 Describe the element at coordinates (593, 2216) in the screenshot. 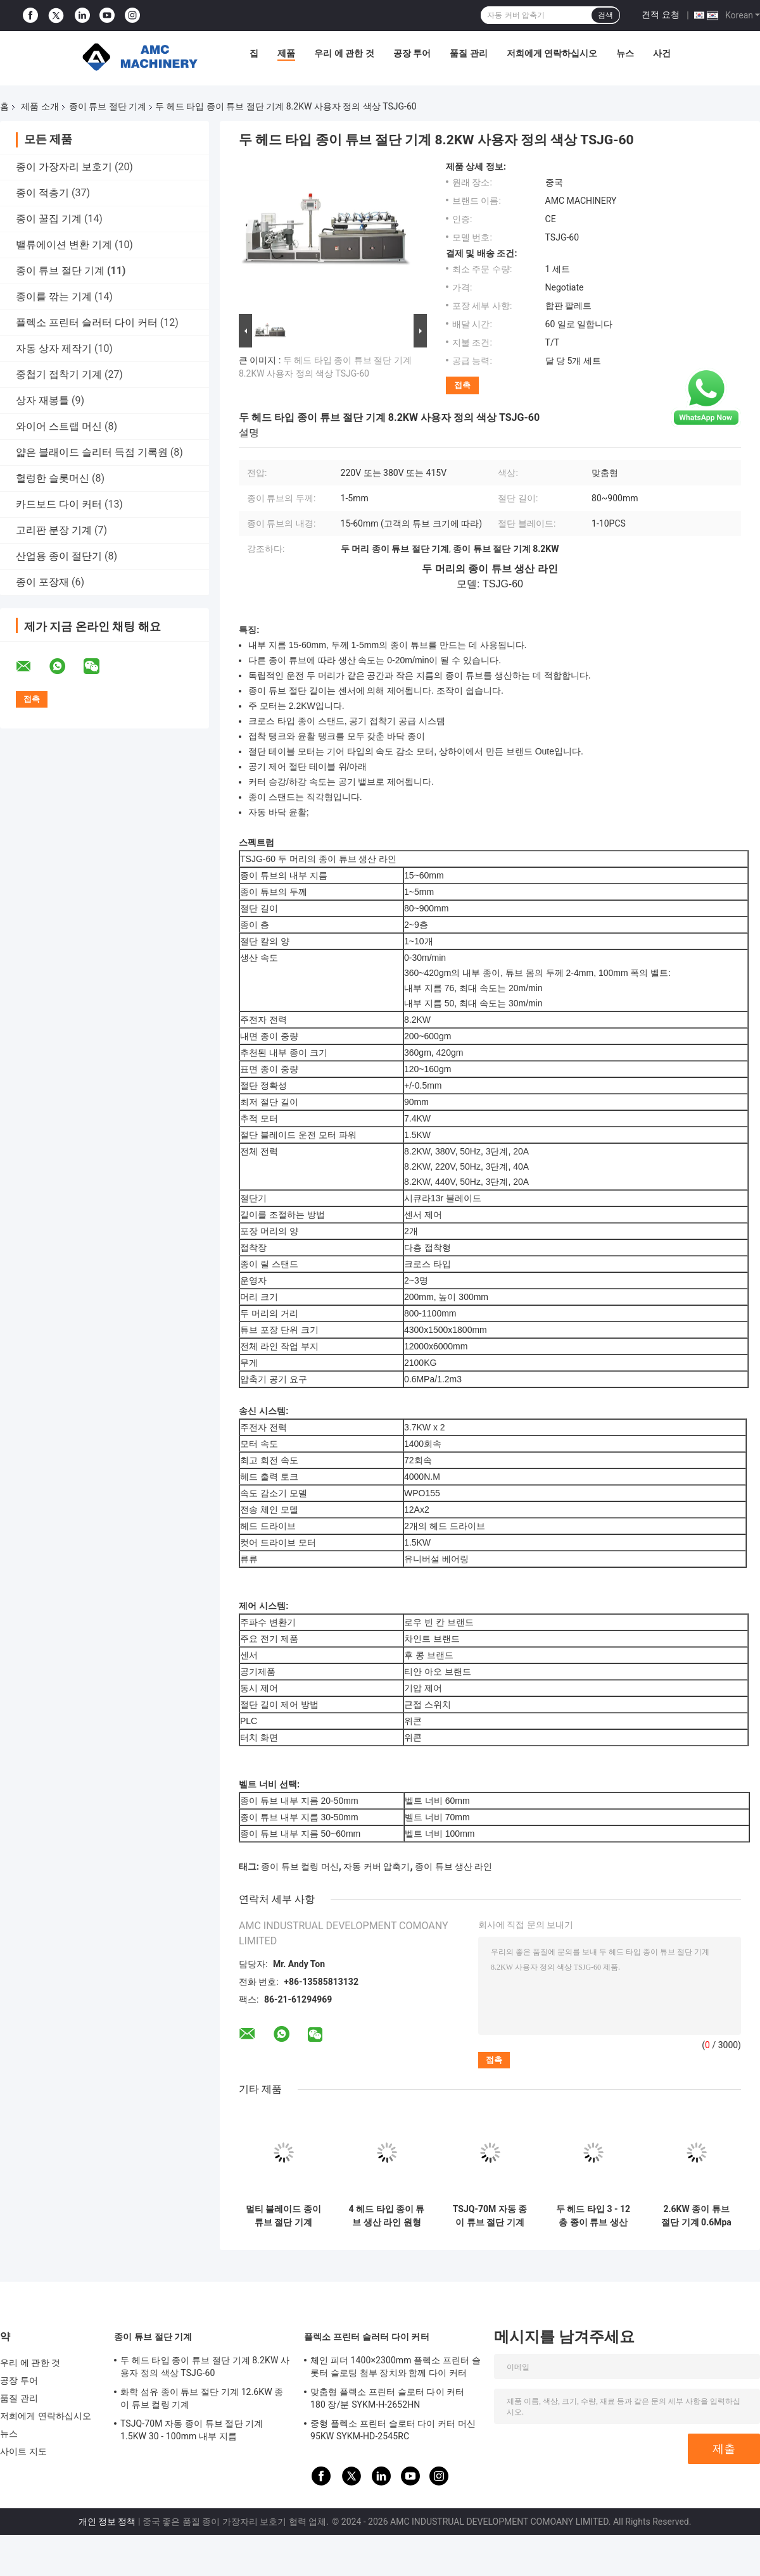

I see `두 헤드 타입 3 - 12 층 종이 튜브 생산 라인 11KW TSJG-150` at that location.